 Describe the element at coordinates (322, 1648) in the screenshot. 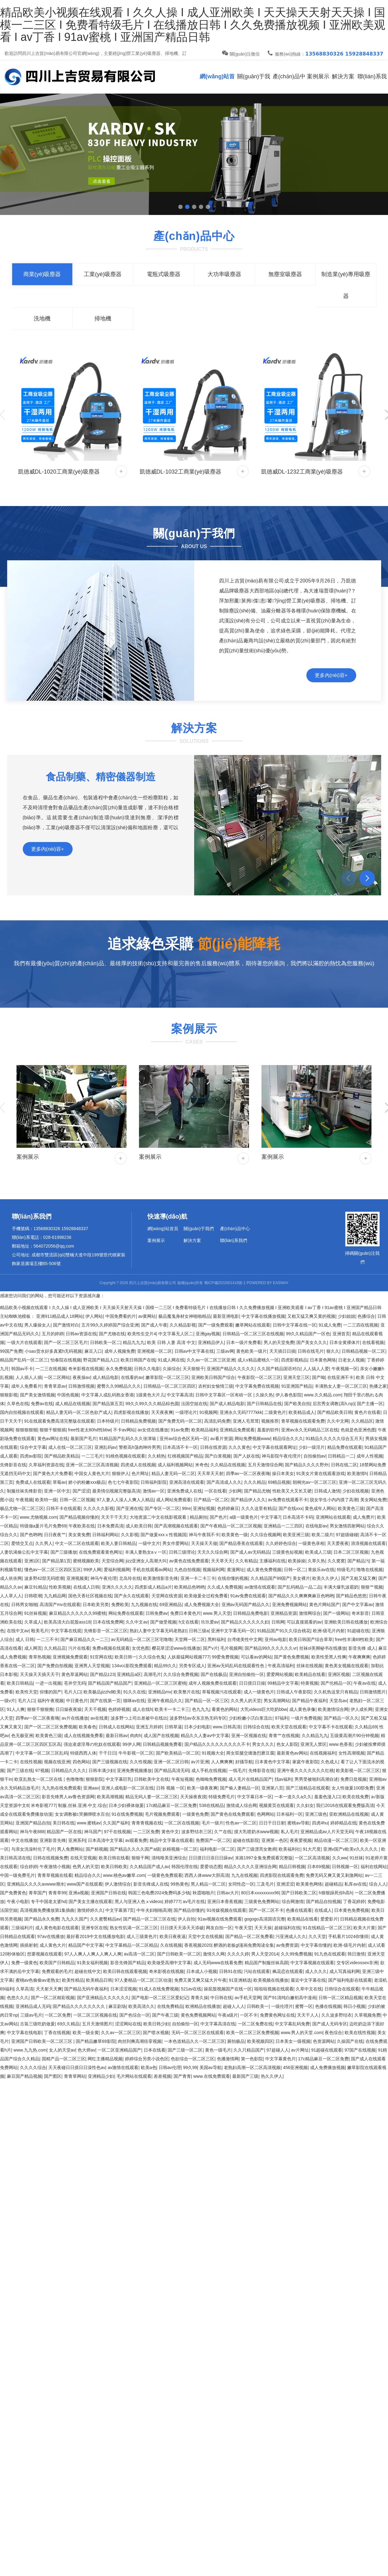

I see `丝袜ol美脚秘书在线播放` at that location.